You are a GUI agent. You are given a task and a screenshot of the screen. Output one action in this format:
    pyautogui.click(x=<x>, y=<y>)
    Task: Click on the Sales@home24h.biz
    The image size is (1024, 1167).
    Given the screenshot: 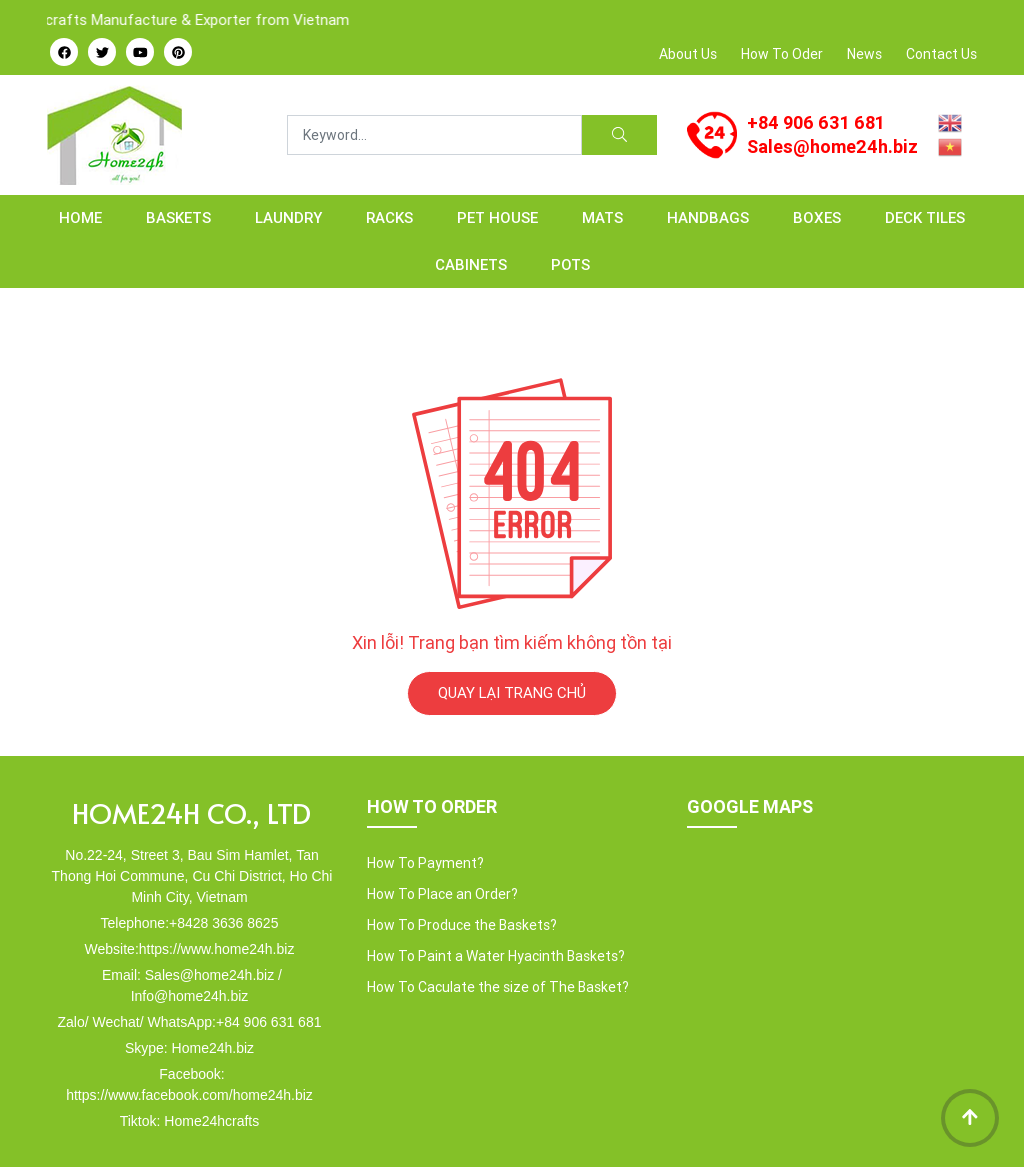 What is the action you would take?
    pyautogui.click(x=832, y=146)
    